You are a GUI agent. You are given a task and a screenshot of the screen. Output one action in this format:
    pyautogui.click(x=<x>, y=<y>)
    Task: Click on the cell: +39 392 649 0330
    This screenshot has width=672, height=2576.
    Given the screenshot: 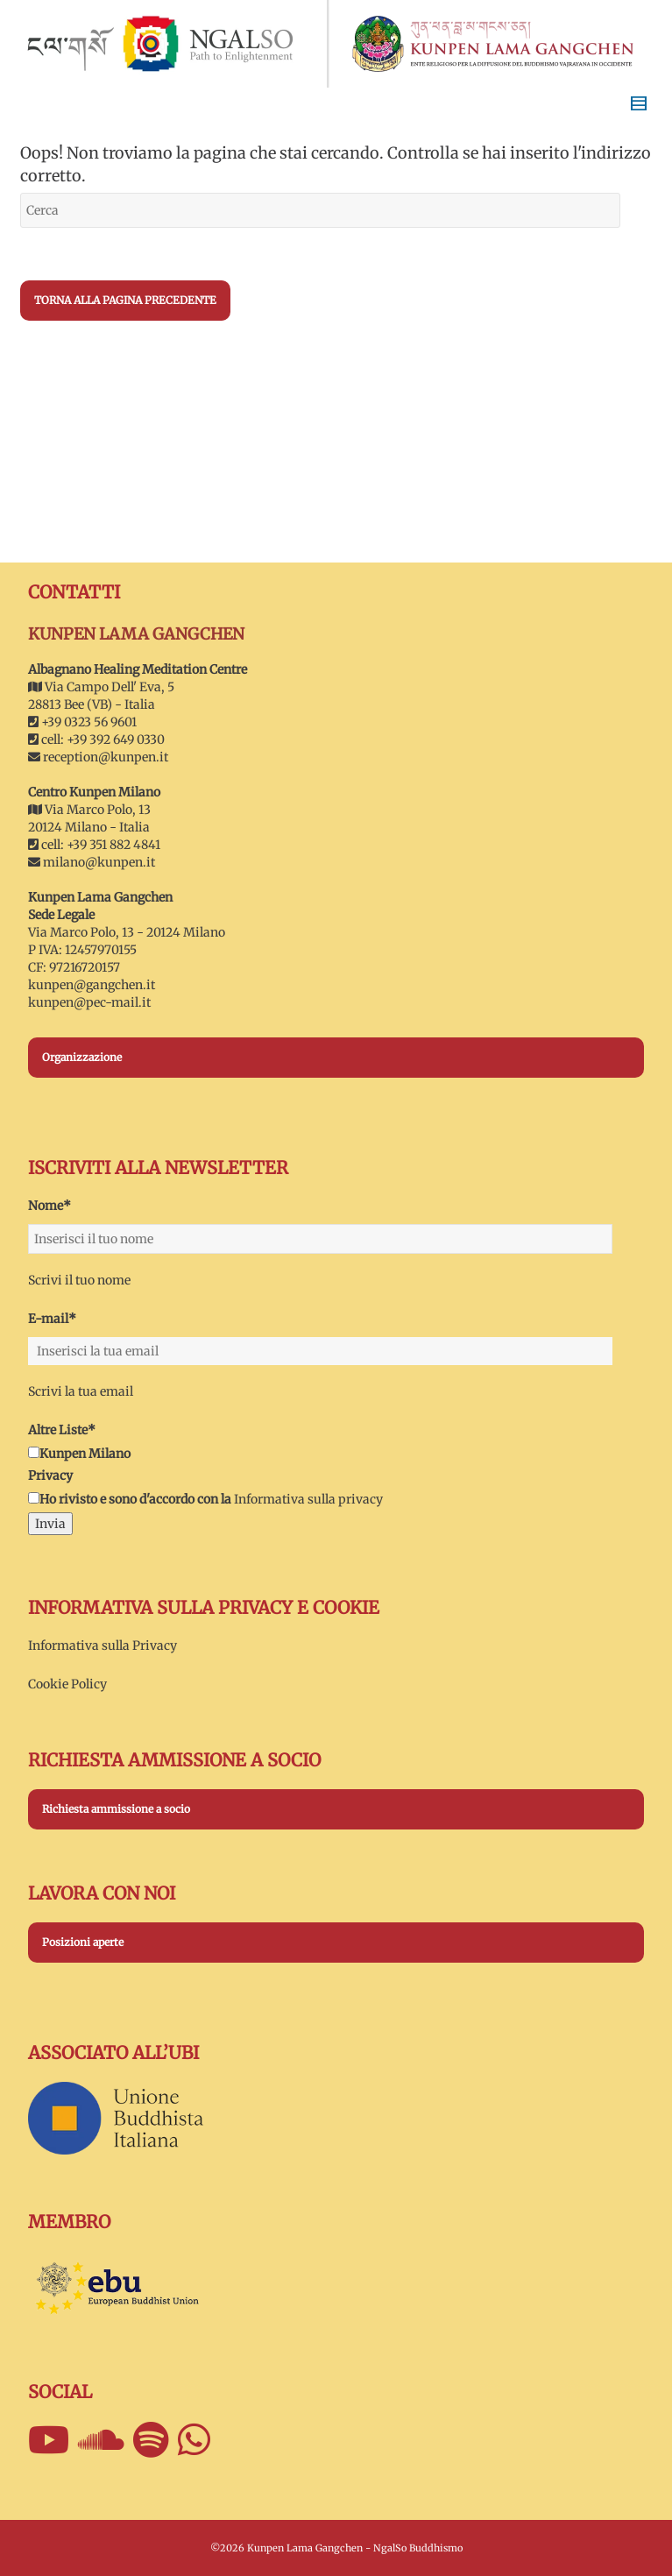 What is the action you would take?
    pyautogui.click(x=96, y=739)
    